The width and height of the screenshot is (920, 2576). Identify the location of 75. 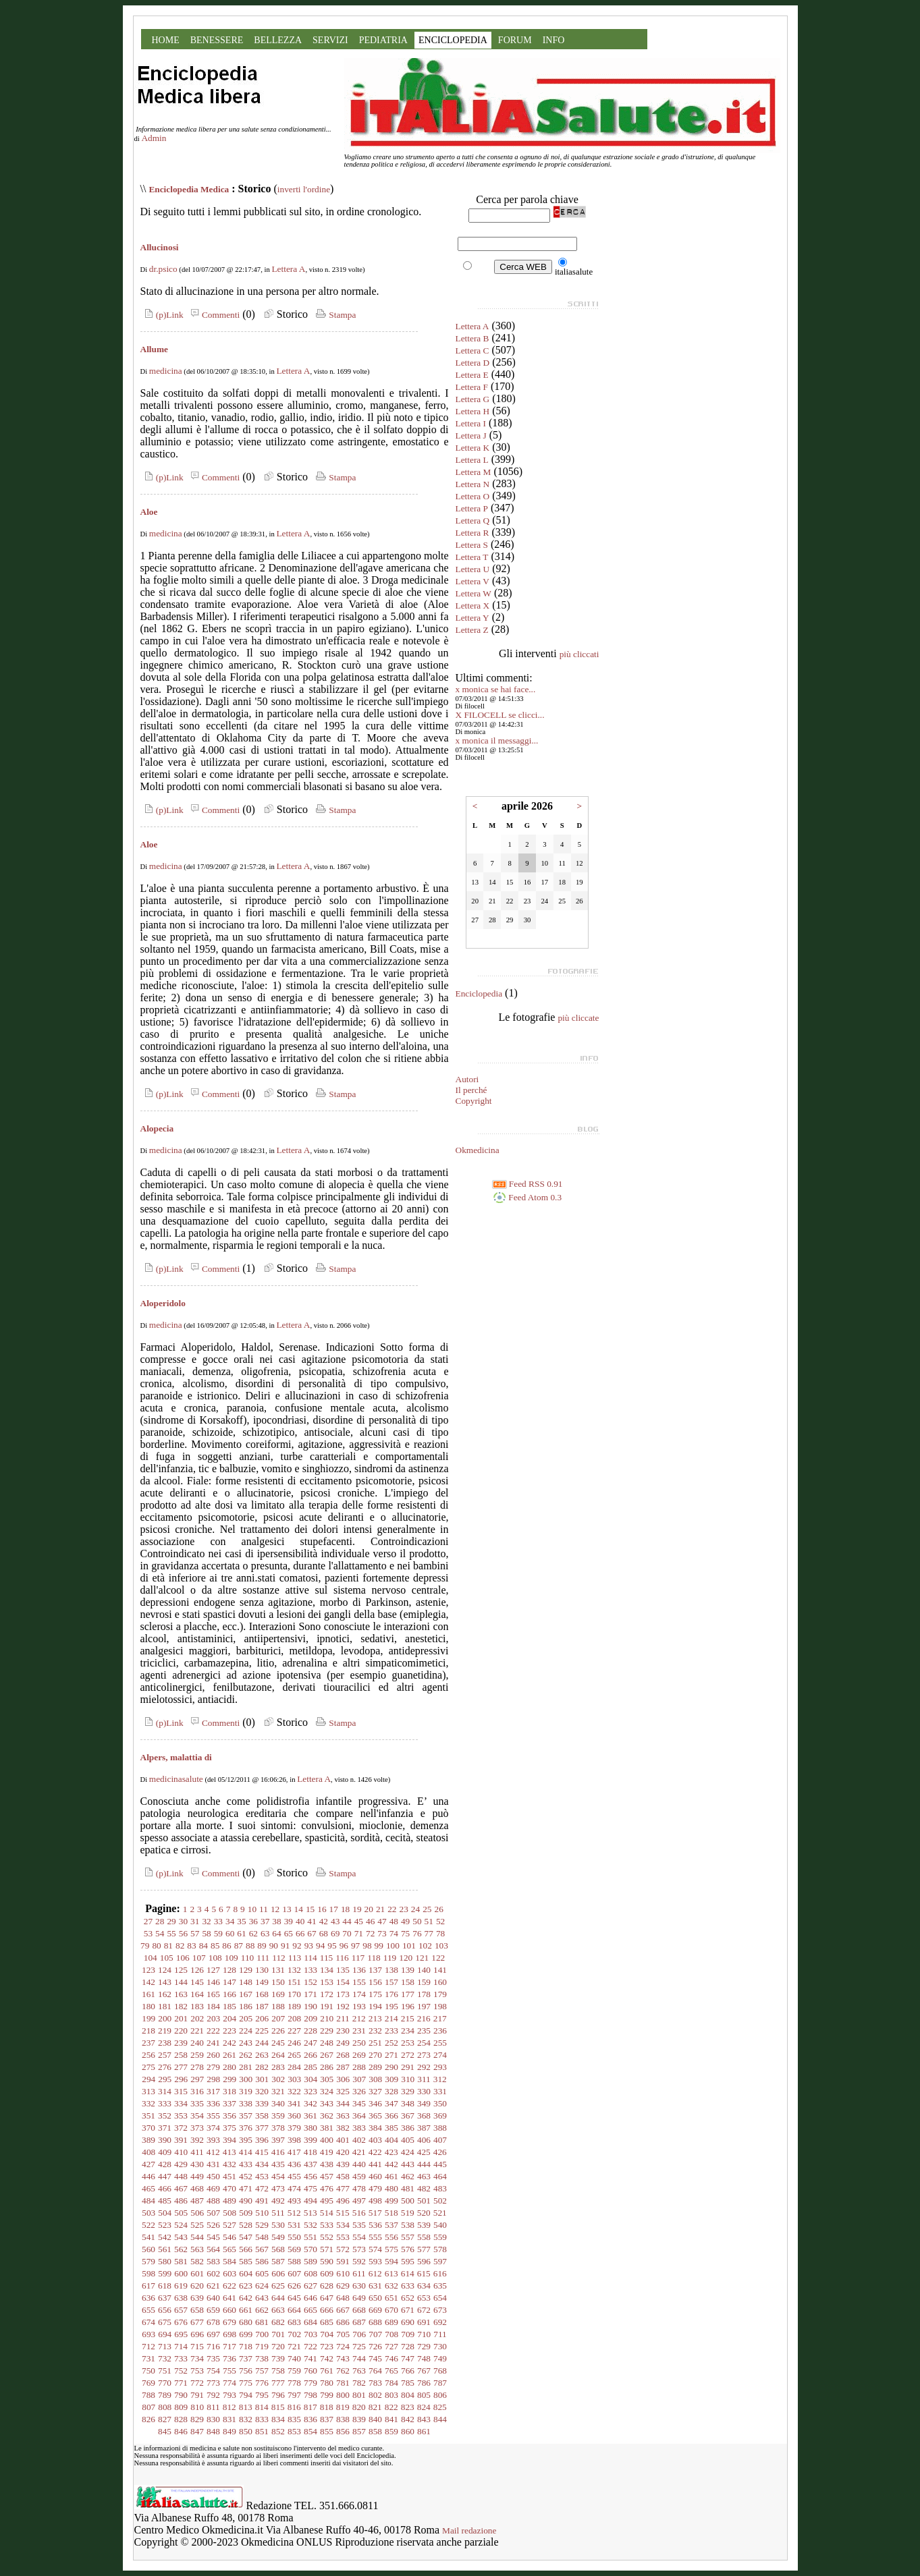
(405, 1933).